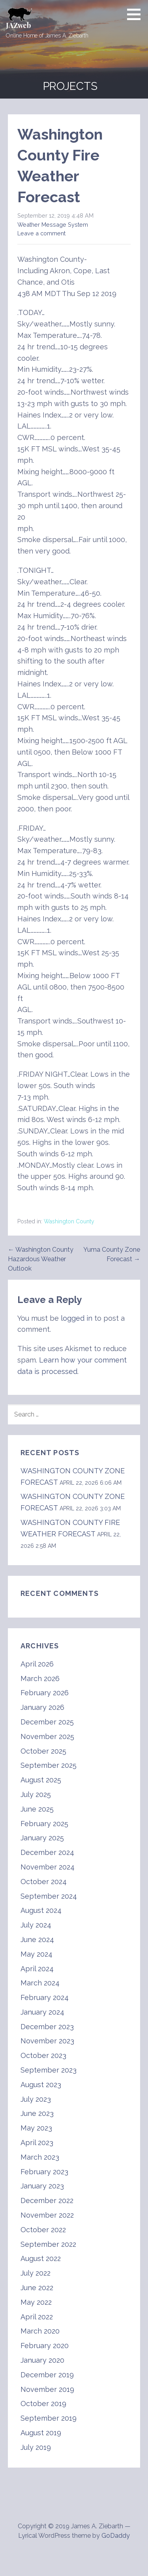 This screenshot has width=148, height=2576. Describe the element at coordinates (49, 2070) in the screenshot. I see `September 2023` at that location.